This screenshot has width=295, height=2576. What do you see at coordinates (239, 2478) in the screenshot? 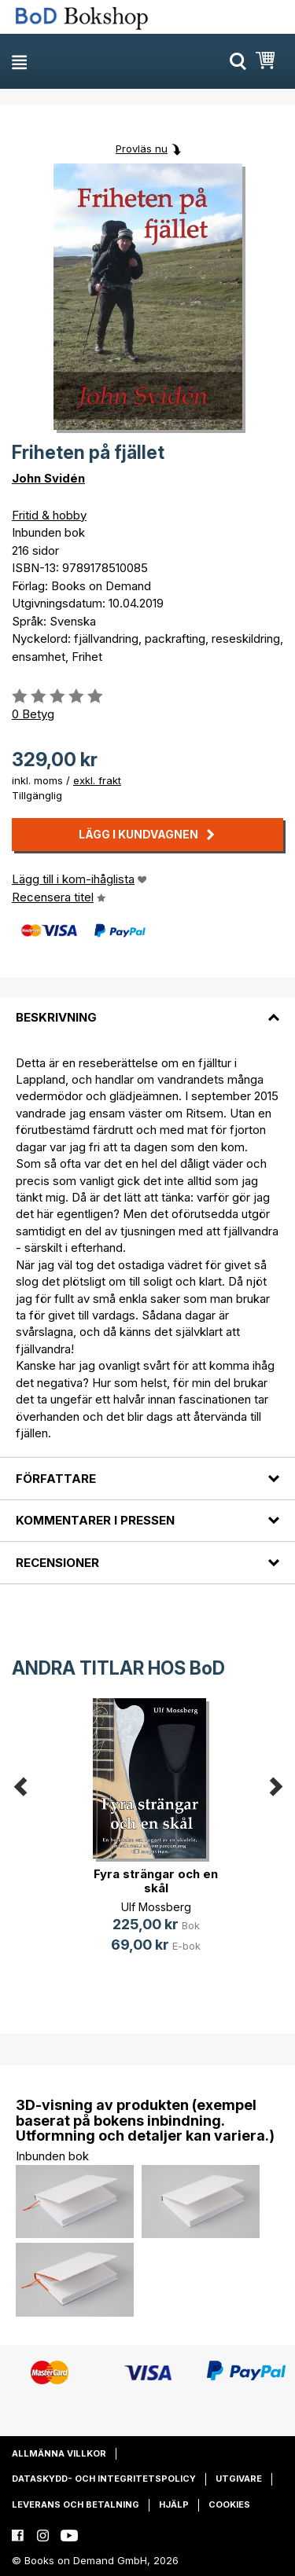
I see `Utgivare` at bounding box center [239, 2478].